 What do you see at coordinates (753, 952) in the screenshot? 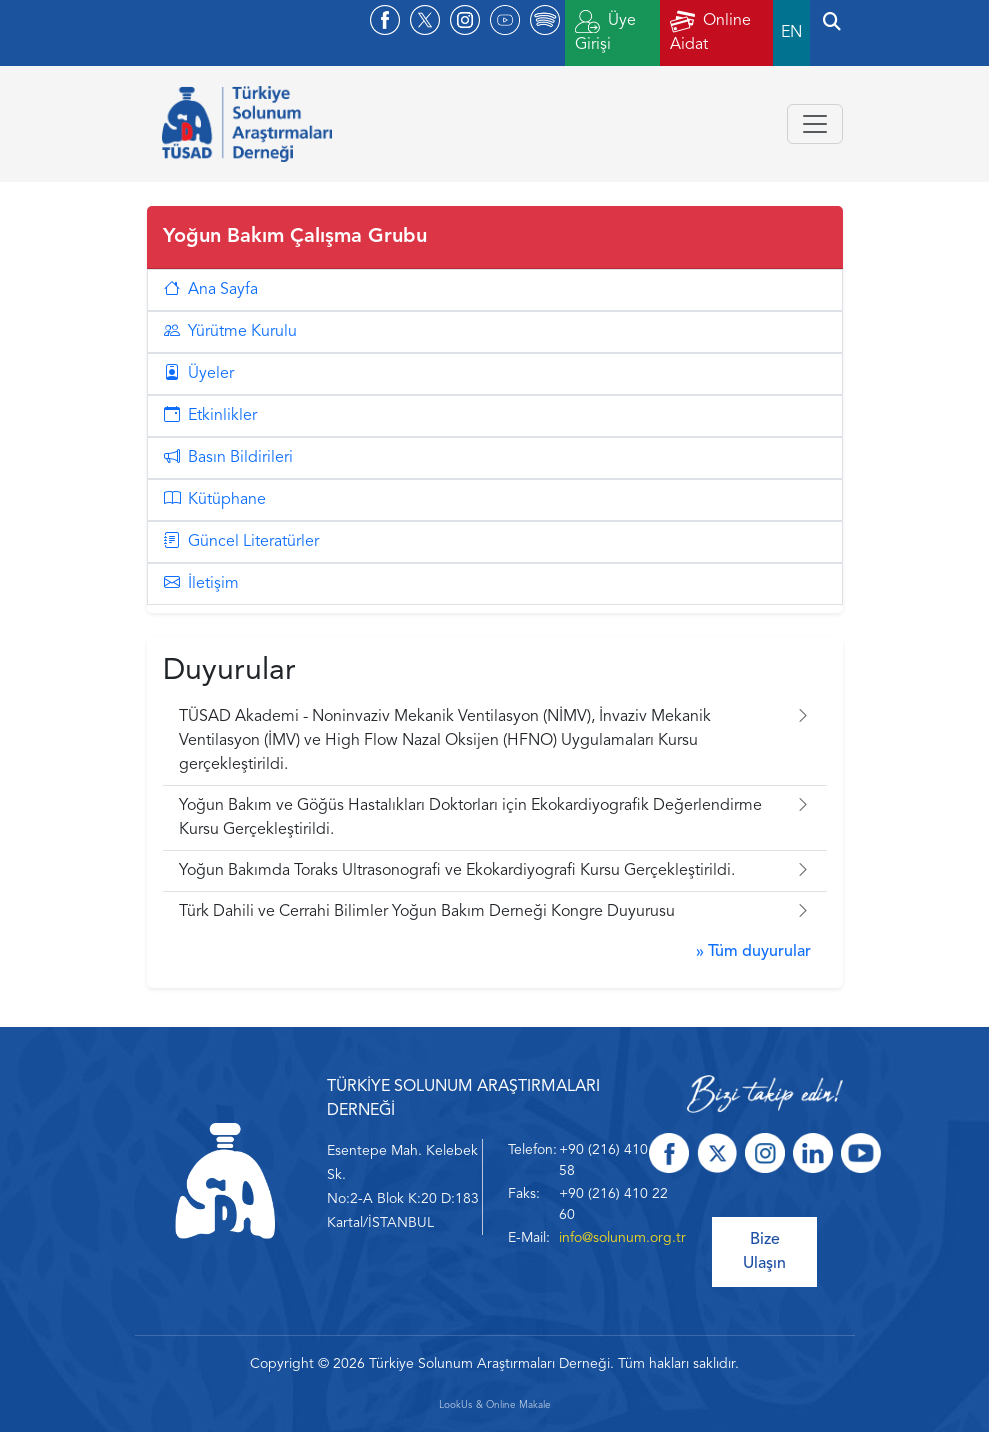
I see `» Tüm duyurular` at bounding box center [753, 952].